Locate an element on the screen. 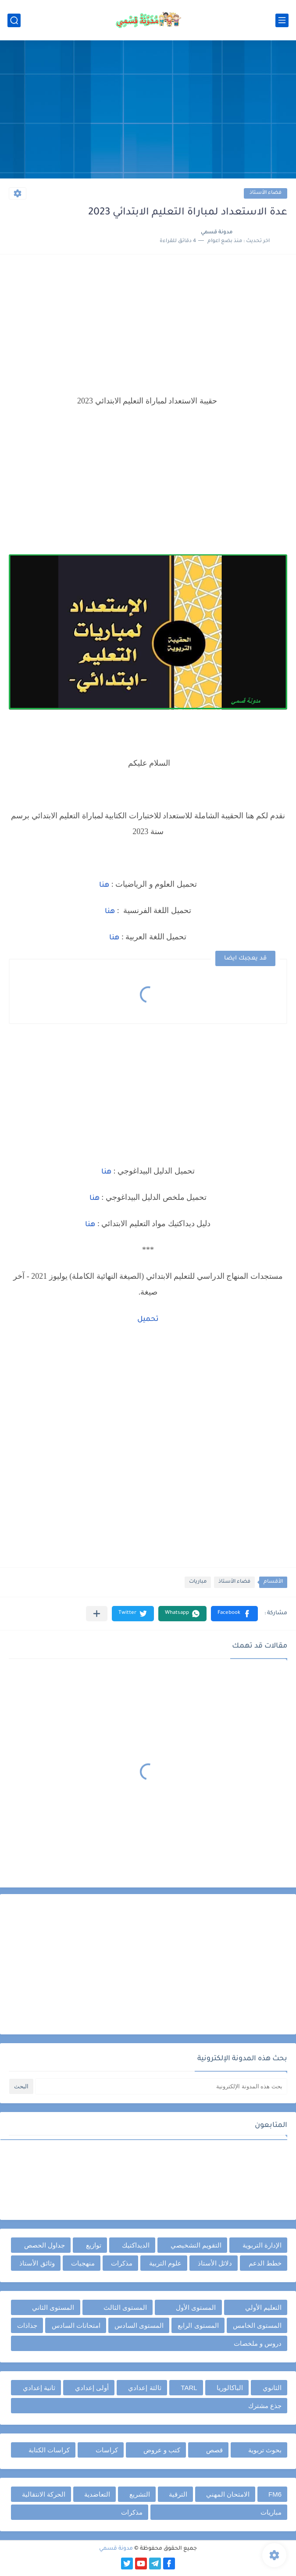  بحوث تربوية is located at coordinates (265, 2450).